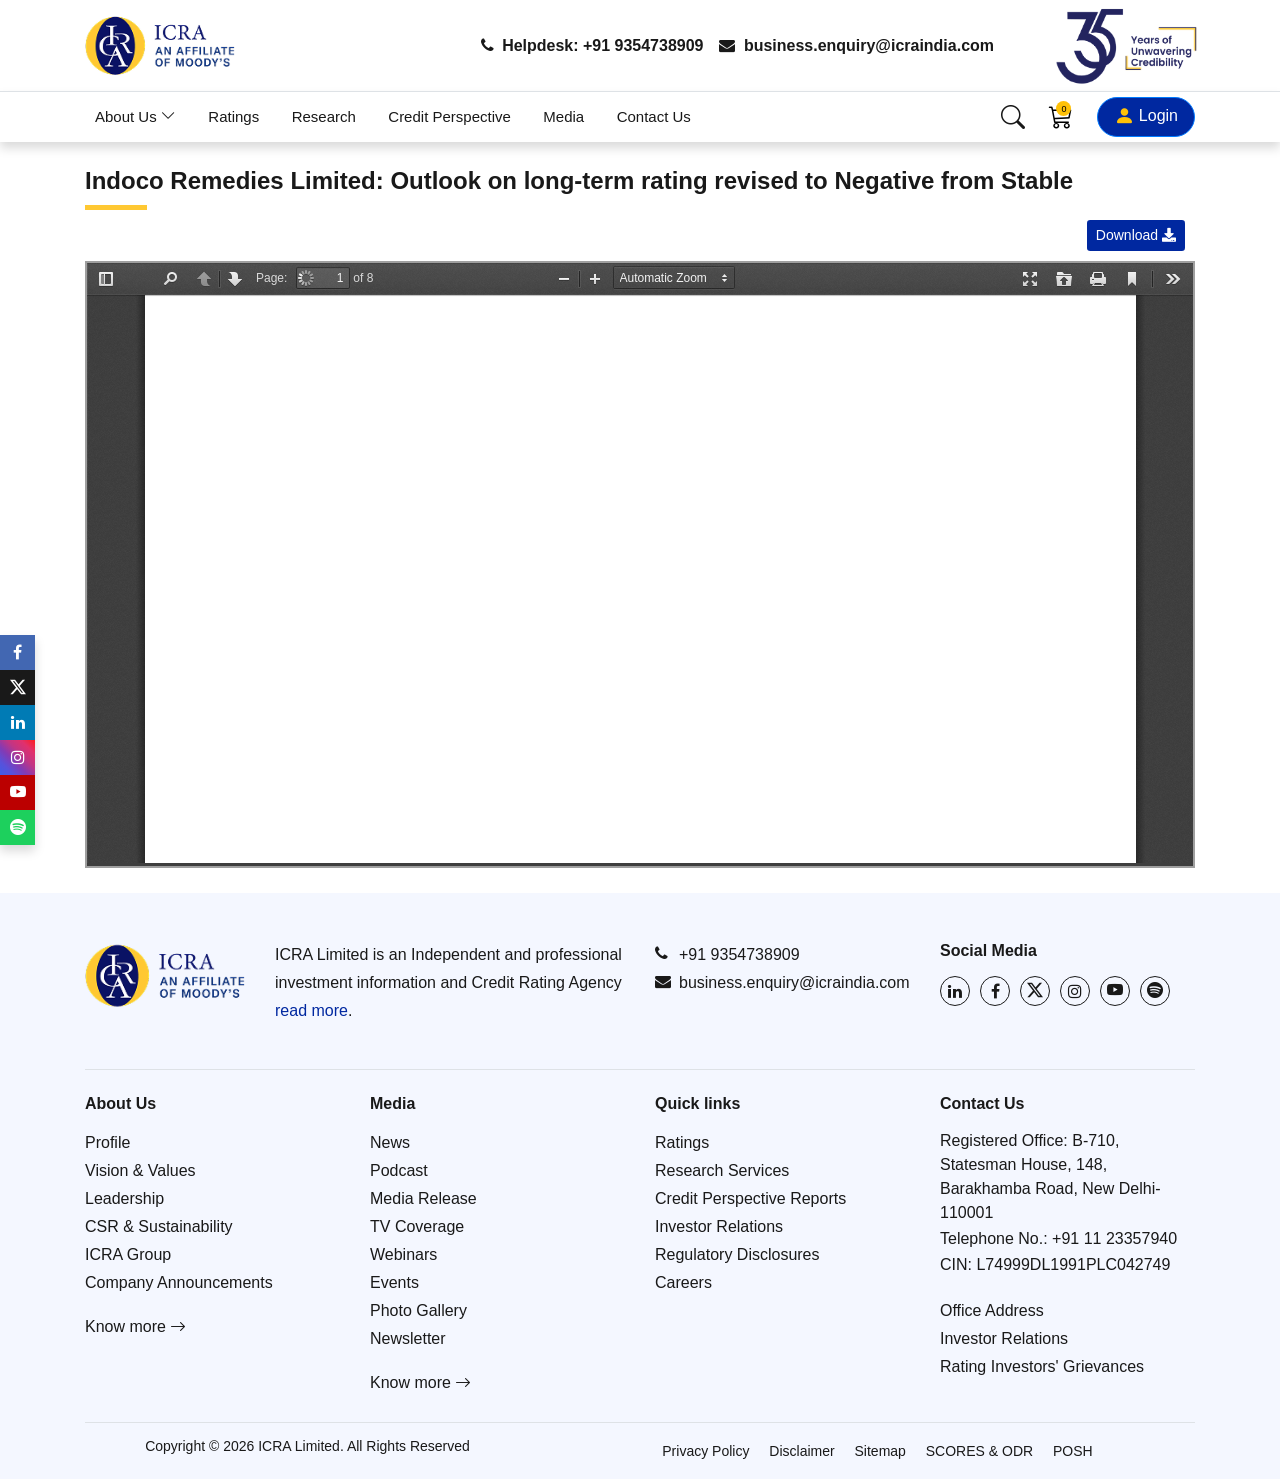  I want to click on Credit Perspective Reports, so click(750, 1198).